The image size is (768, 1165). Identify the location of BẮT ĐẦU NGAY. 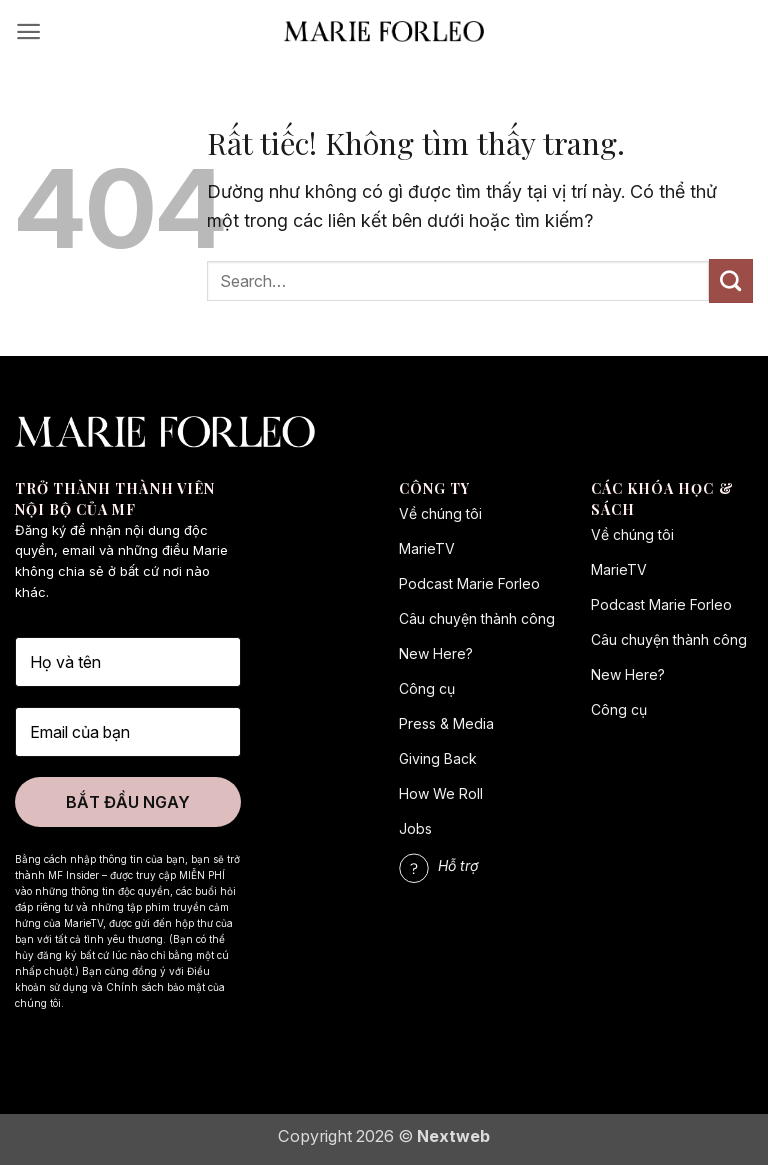
(128, 802).